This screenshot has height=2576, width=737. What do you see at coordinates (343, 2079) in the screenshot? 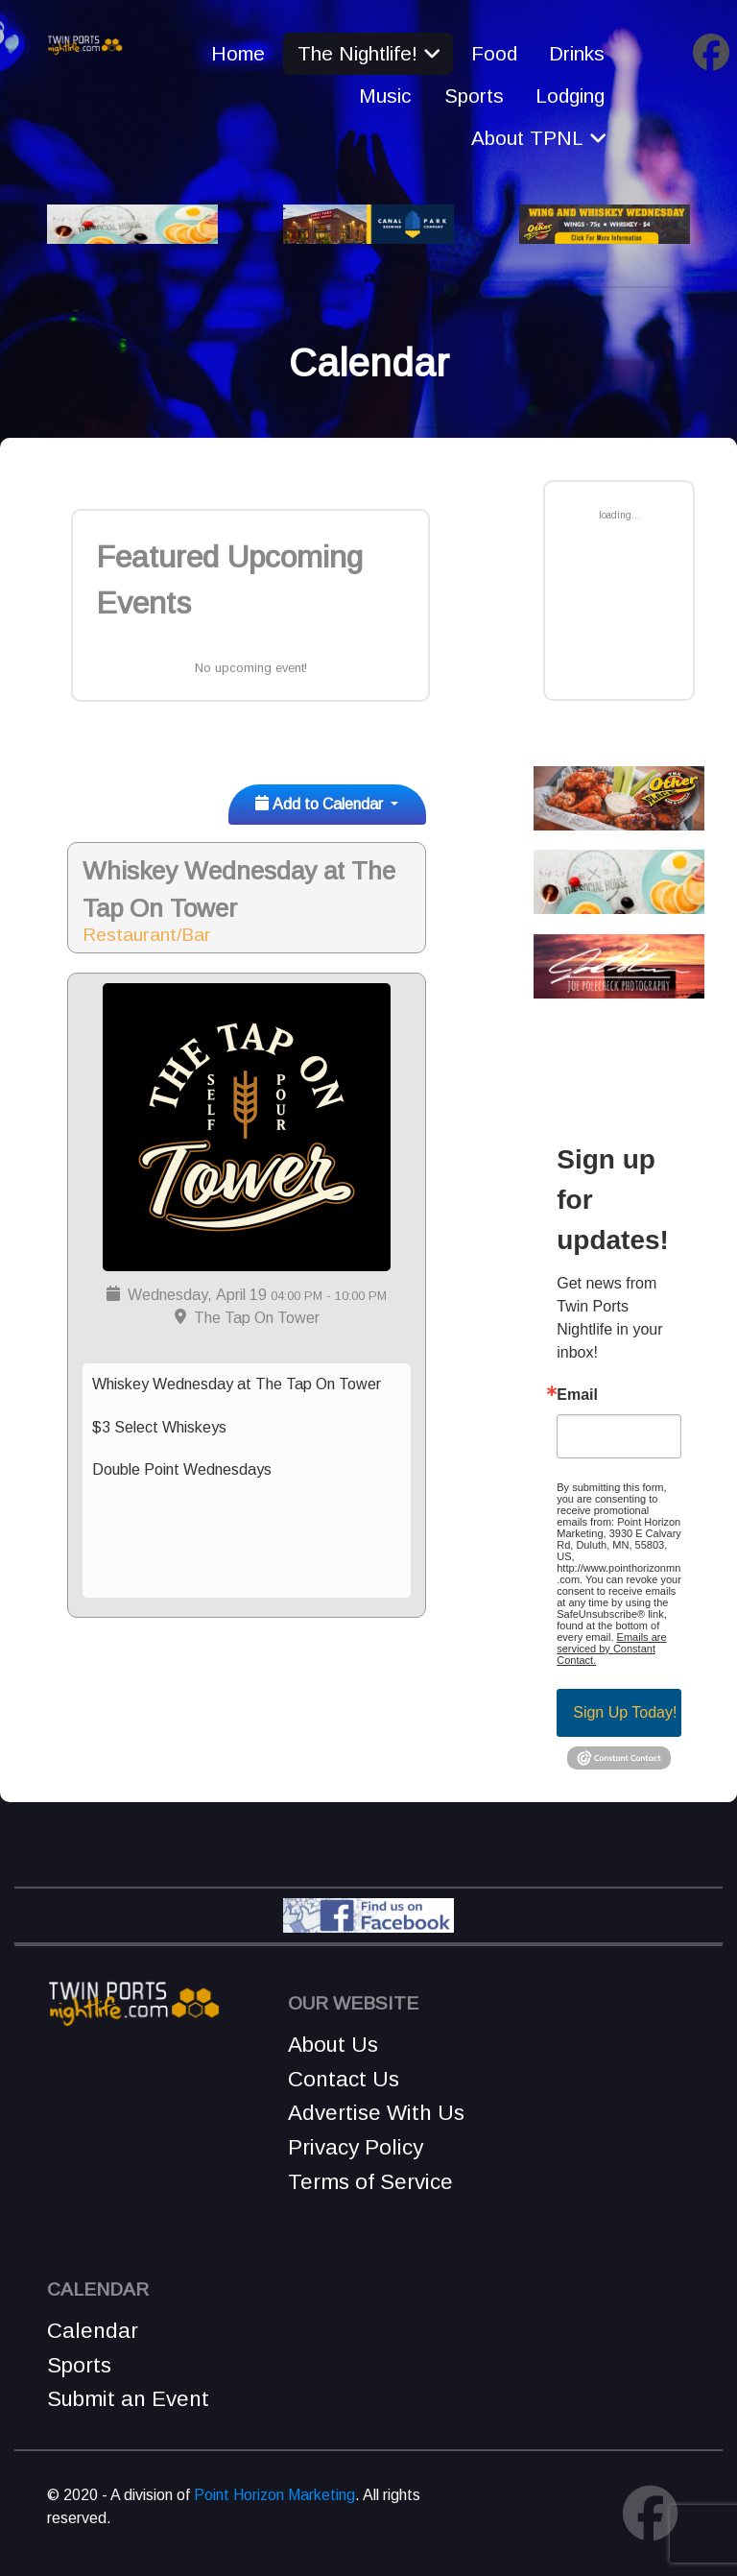
I see `Contact Us` at bounding box center [343, 2079].